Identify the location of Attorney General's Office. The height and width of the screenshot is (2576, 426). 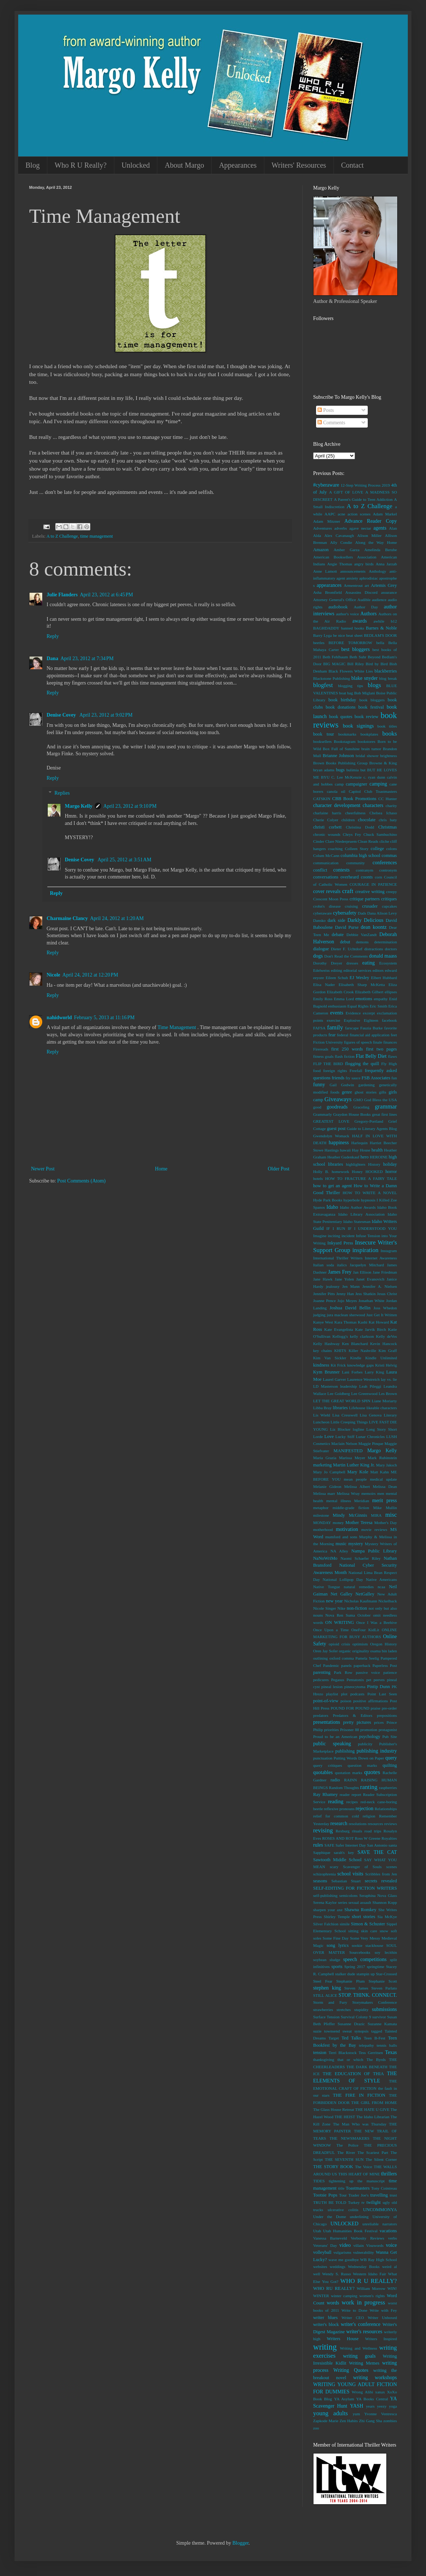
(334, 599).